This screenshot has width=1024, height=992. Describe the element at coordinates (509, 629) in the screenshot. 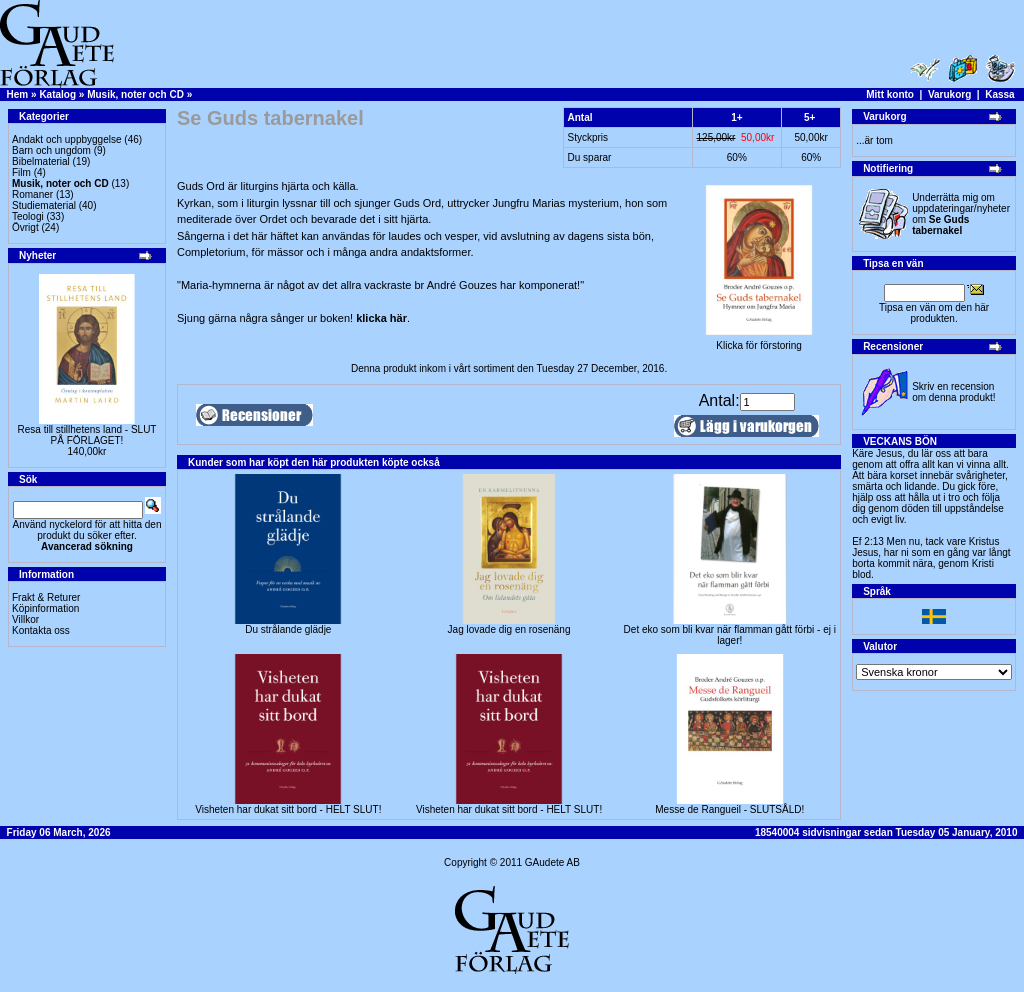

I see `Jag lovade dig en rosenäng` at that location.